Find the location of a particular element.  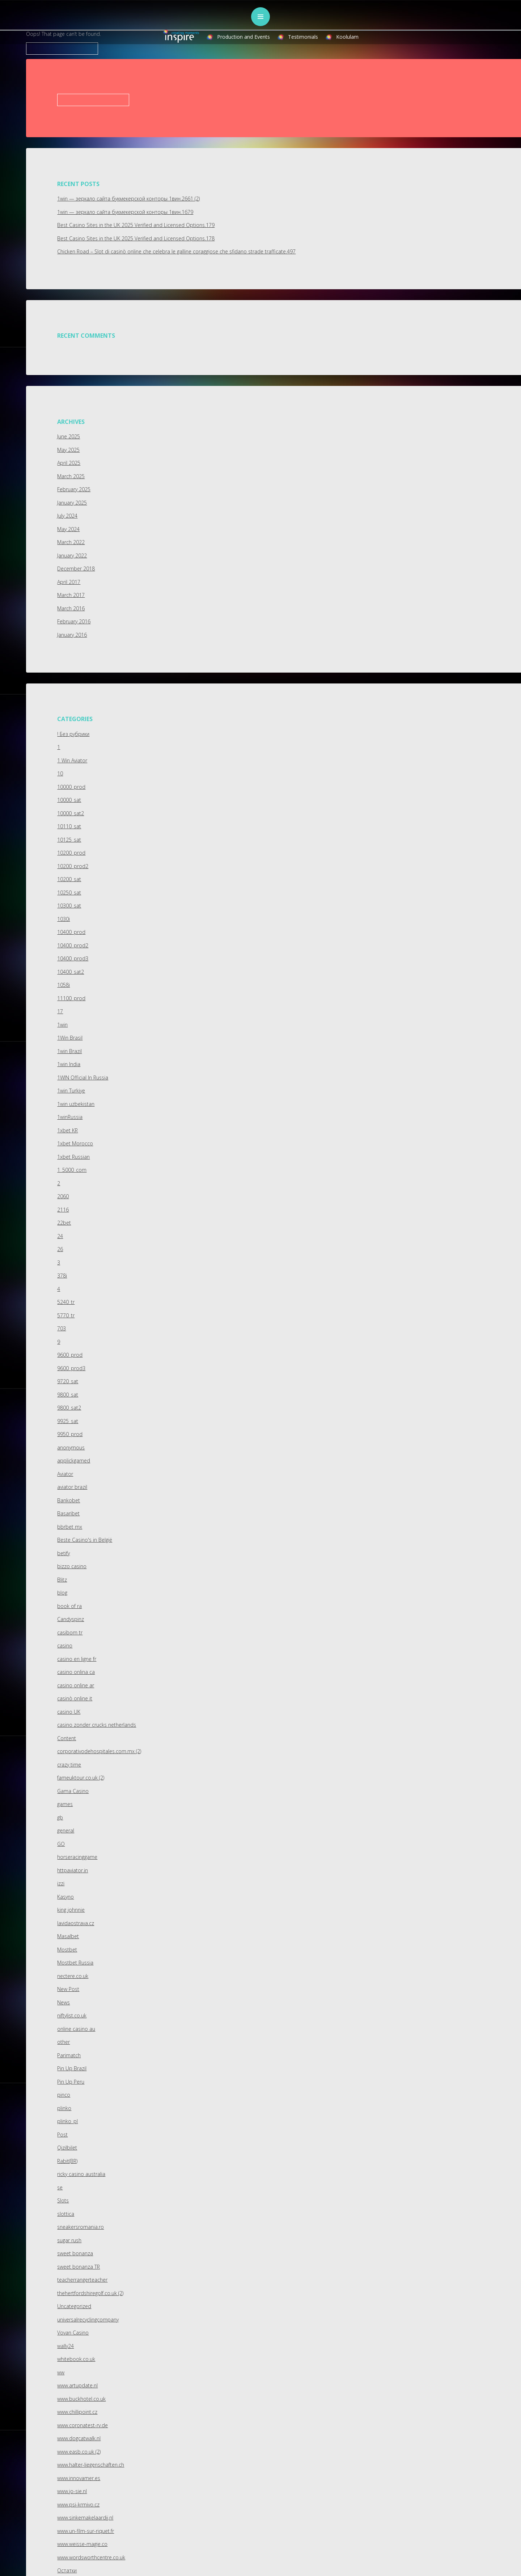

Beste Casino's in België is located at coordinates (84, 1539).